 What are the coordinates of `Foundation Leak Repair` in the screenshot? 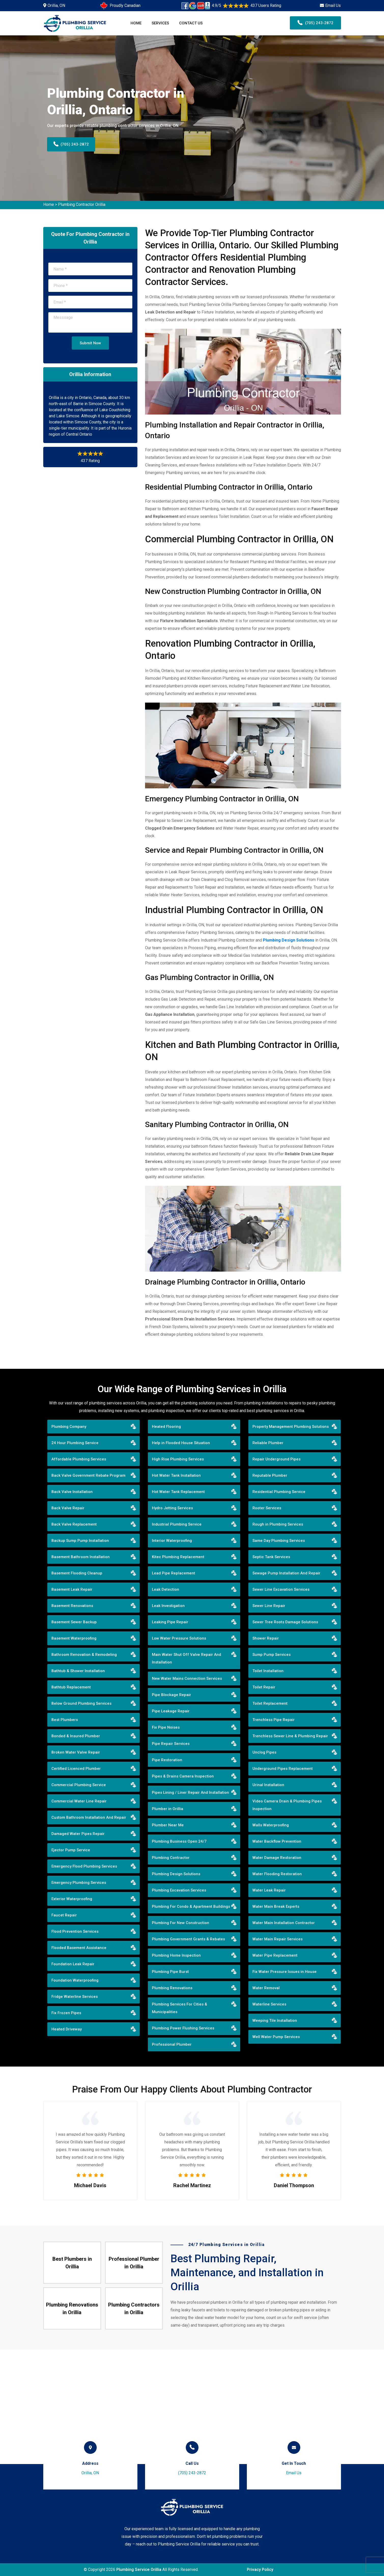 It's located at (72, 1964).